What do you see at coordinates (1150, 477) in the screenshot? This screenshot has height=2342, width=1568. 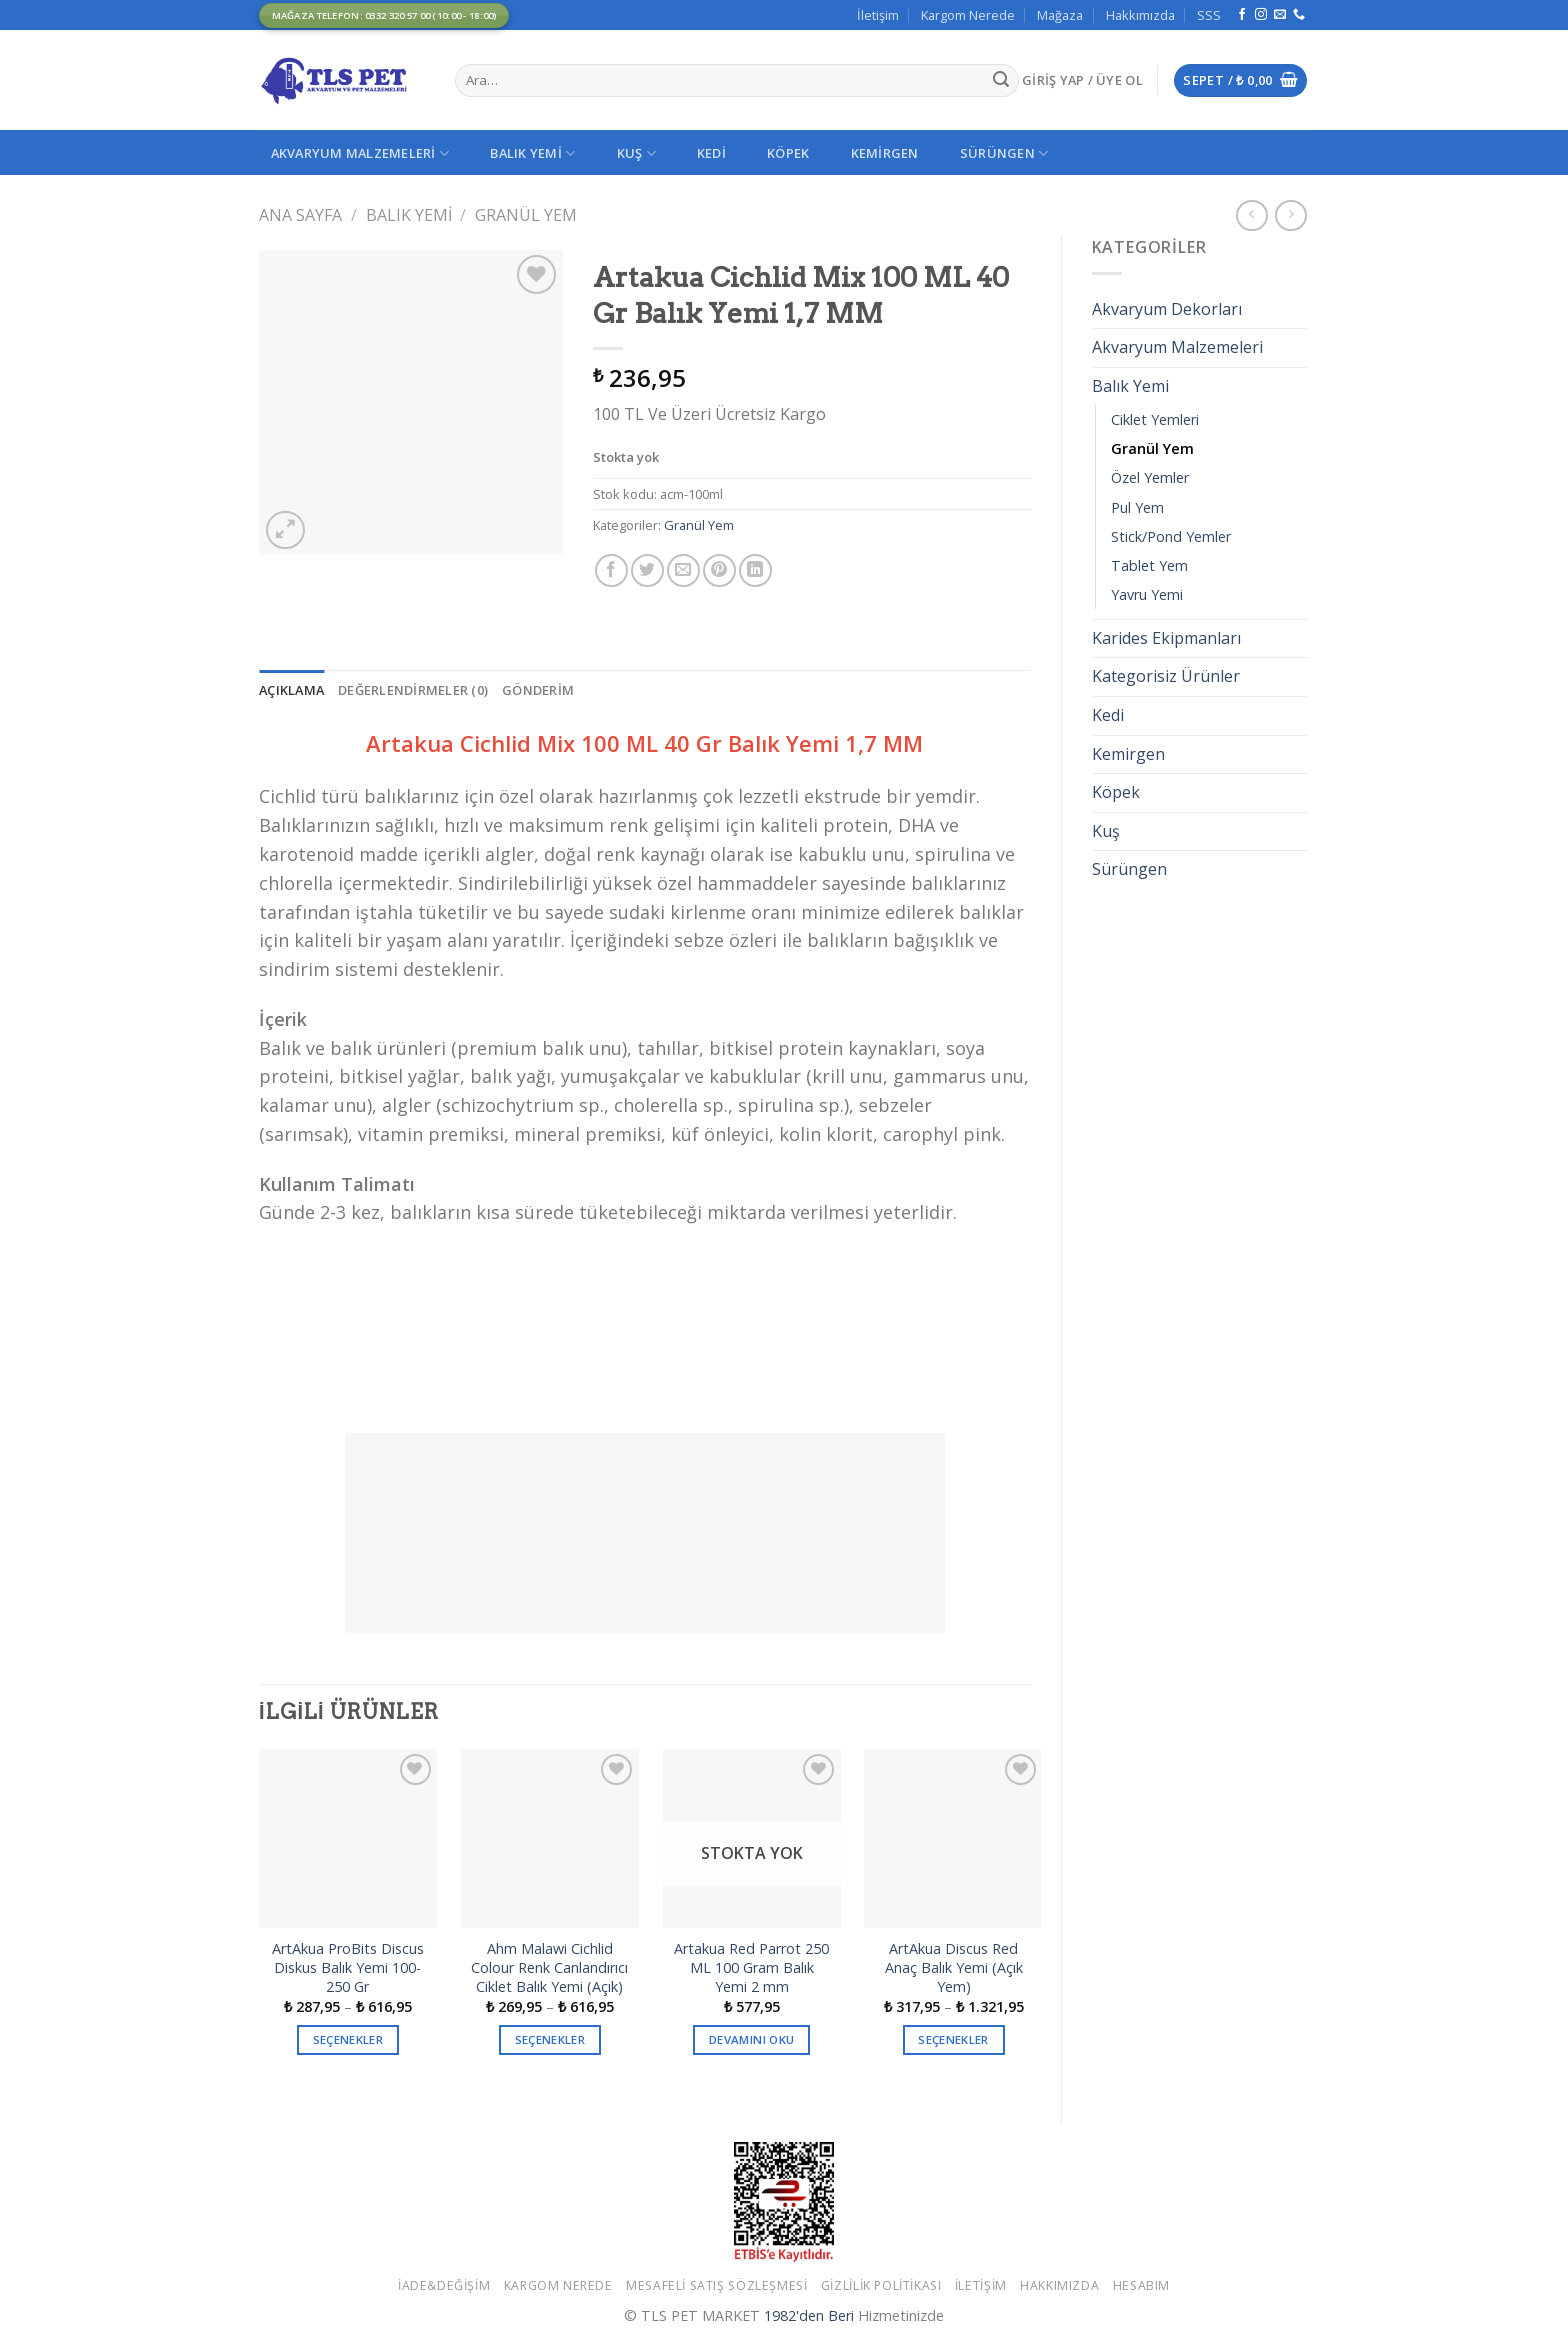 I see `Özel Yemler` at bounding box center [1150, 477].